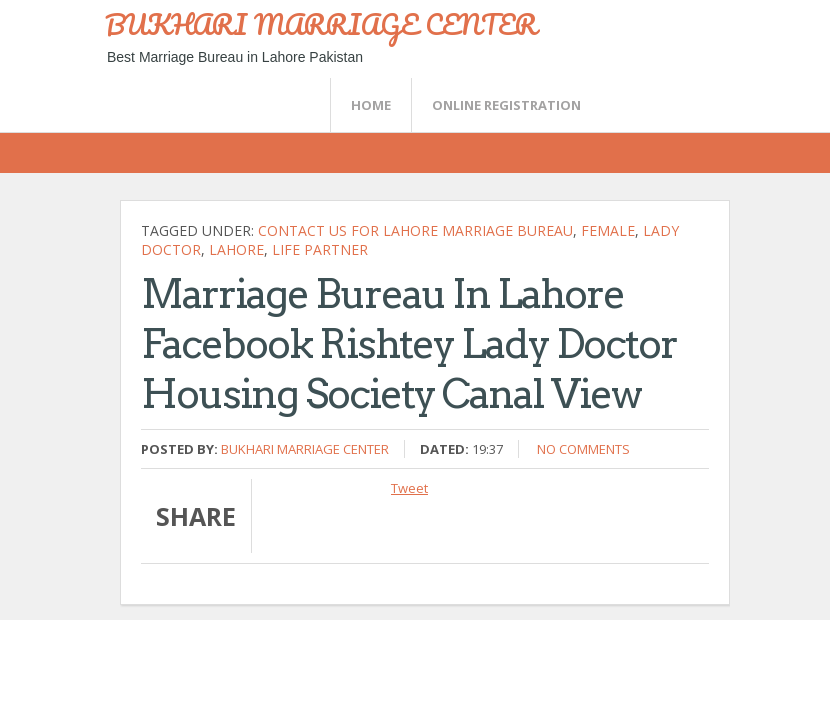  What do you see at coordinates (321, 24) in the screenshot?
I see `BUKHARI MARRIAGE CENTER` at bounding box center [321, 24].